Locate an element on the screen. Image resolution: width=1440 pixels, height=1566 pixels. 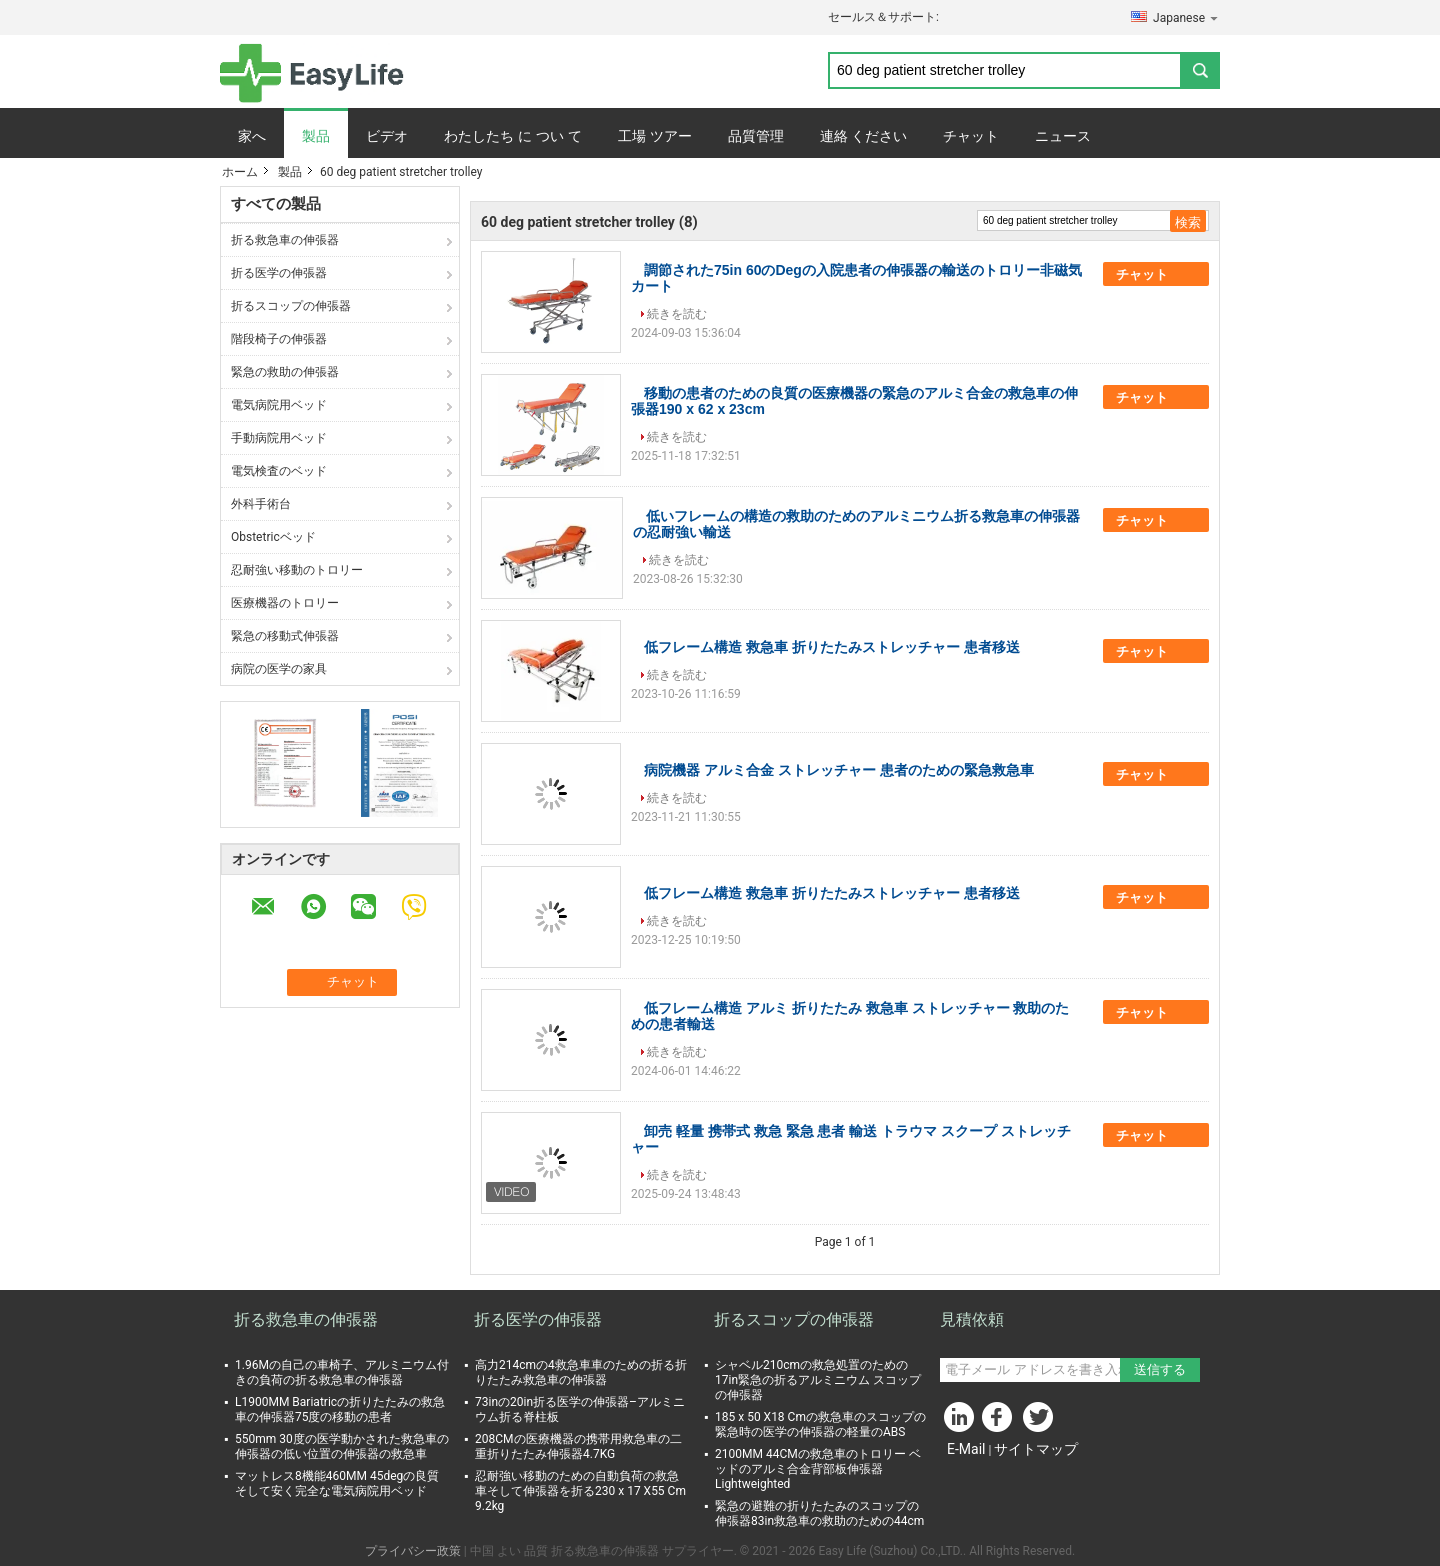
忍耐強い移動のトロリー is located at coordinates (297, 570).